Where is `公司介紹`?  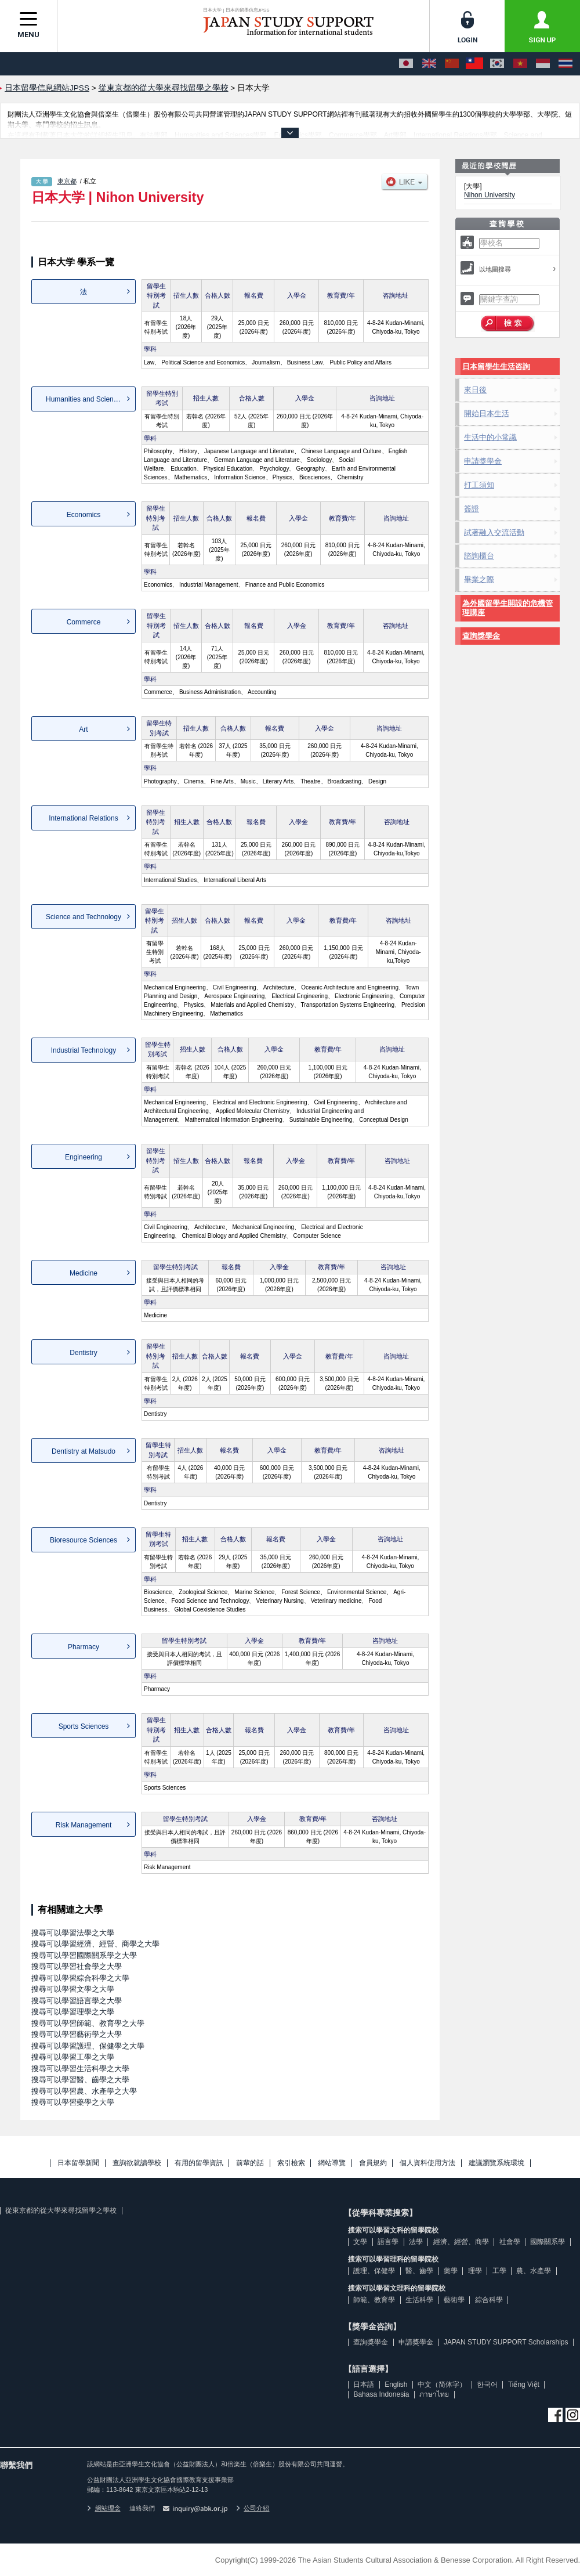
公司介紹 is located at coordinates (253, 2508).